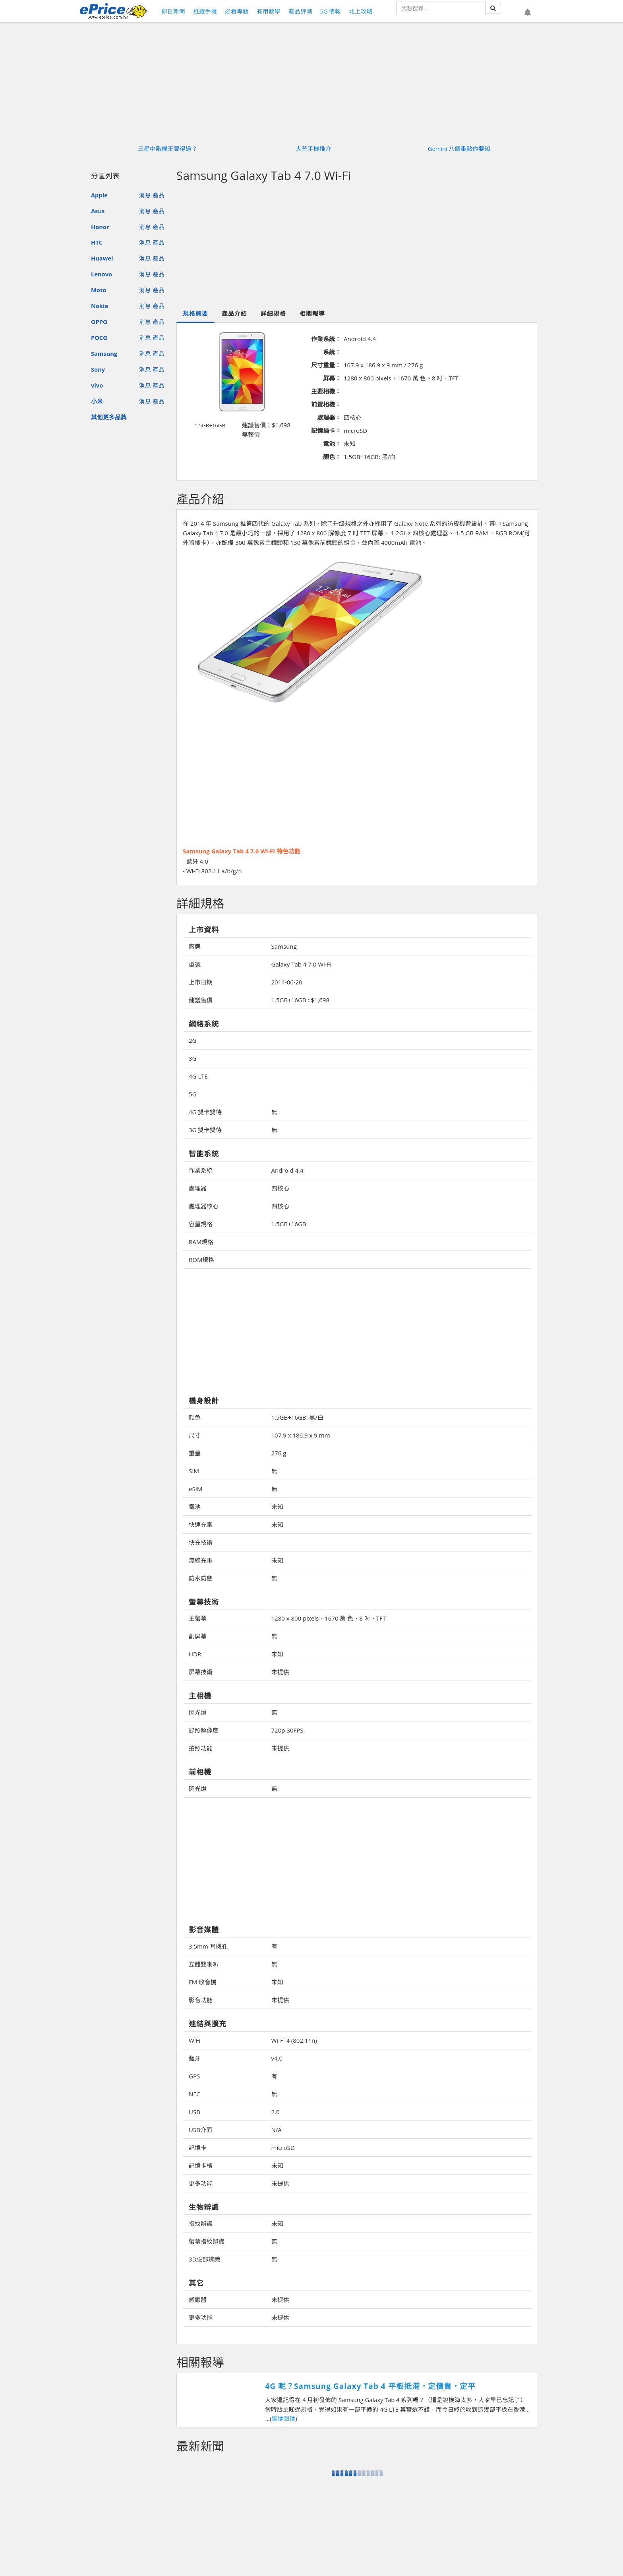 The height and width of the screenshot is (2576, 623). What do you see at coordinates (332, 457) in the screenshot?
I see `顏色：` at bounding box center [332, 457].